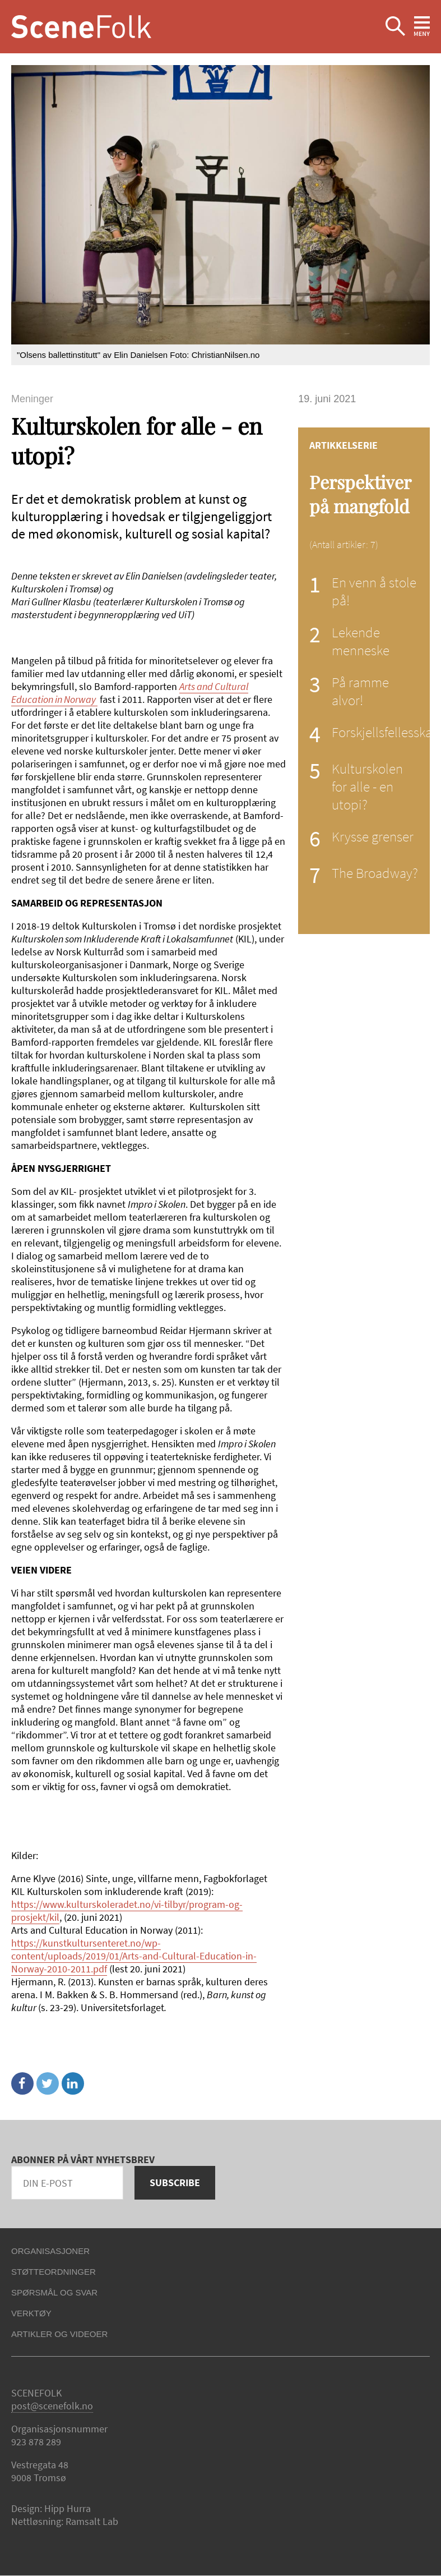  Describe the element at coordinates (134, 1955) in the screenshot. I see `https://kunstkultursenteret.no/wp-content/uploads/2019/01/Arts-and-Cultural-Education-in-Norway-2010-2011.pdf` at that location.